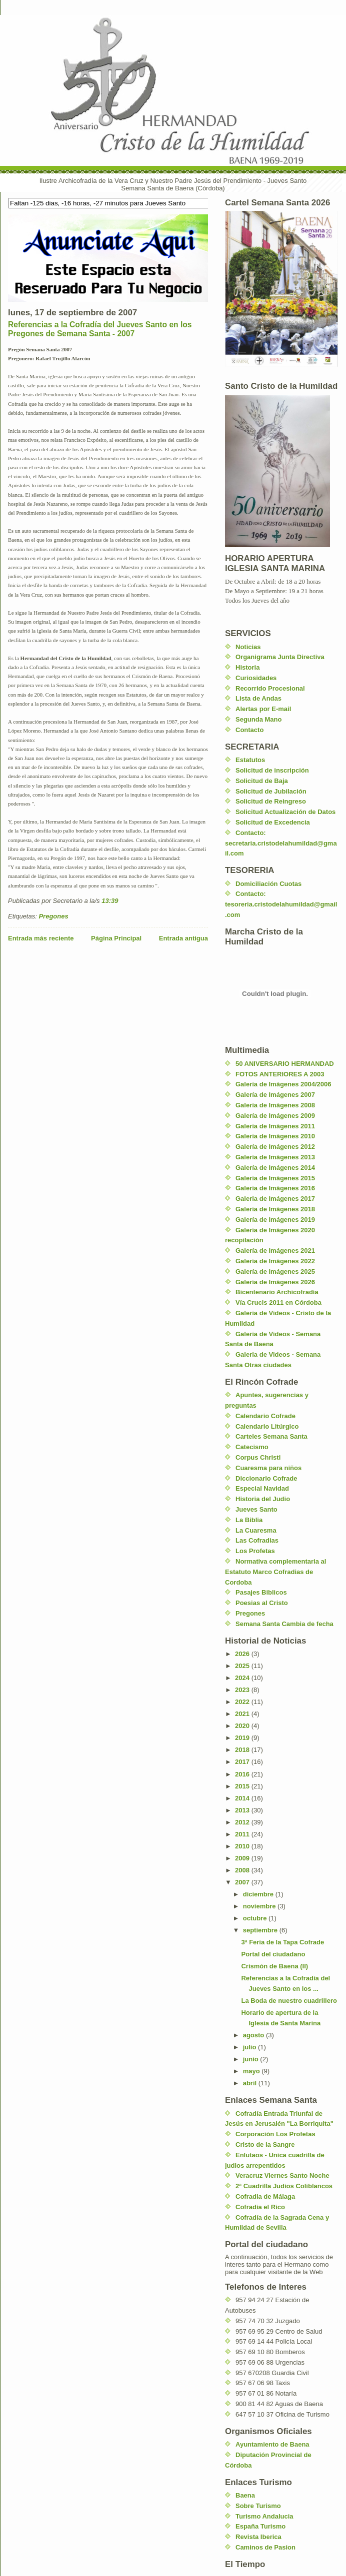 The width and height of the screenshot is (346, 2576). What do you see at coordinates (243, 1749) in the screenshot?
I see `2018` at bounding box center [243, 1749].